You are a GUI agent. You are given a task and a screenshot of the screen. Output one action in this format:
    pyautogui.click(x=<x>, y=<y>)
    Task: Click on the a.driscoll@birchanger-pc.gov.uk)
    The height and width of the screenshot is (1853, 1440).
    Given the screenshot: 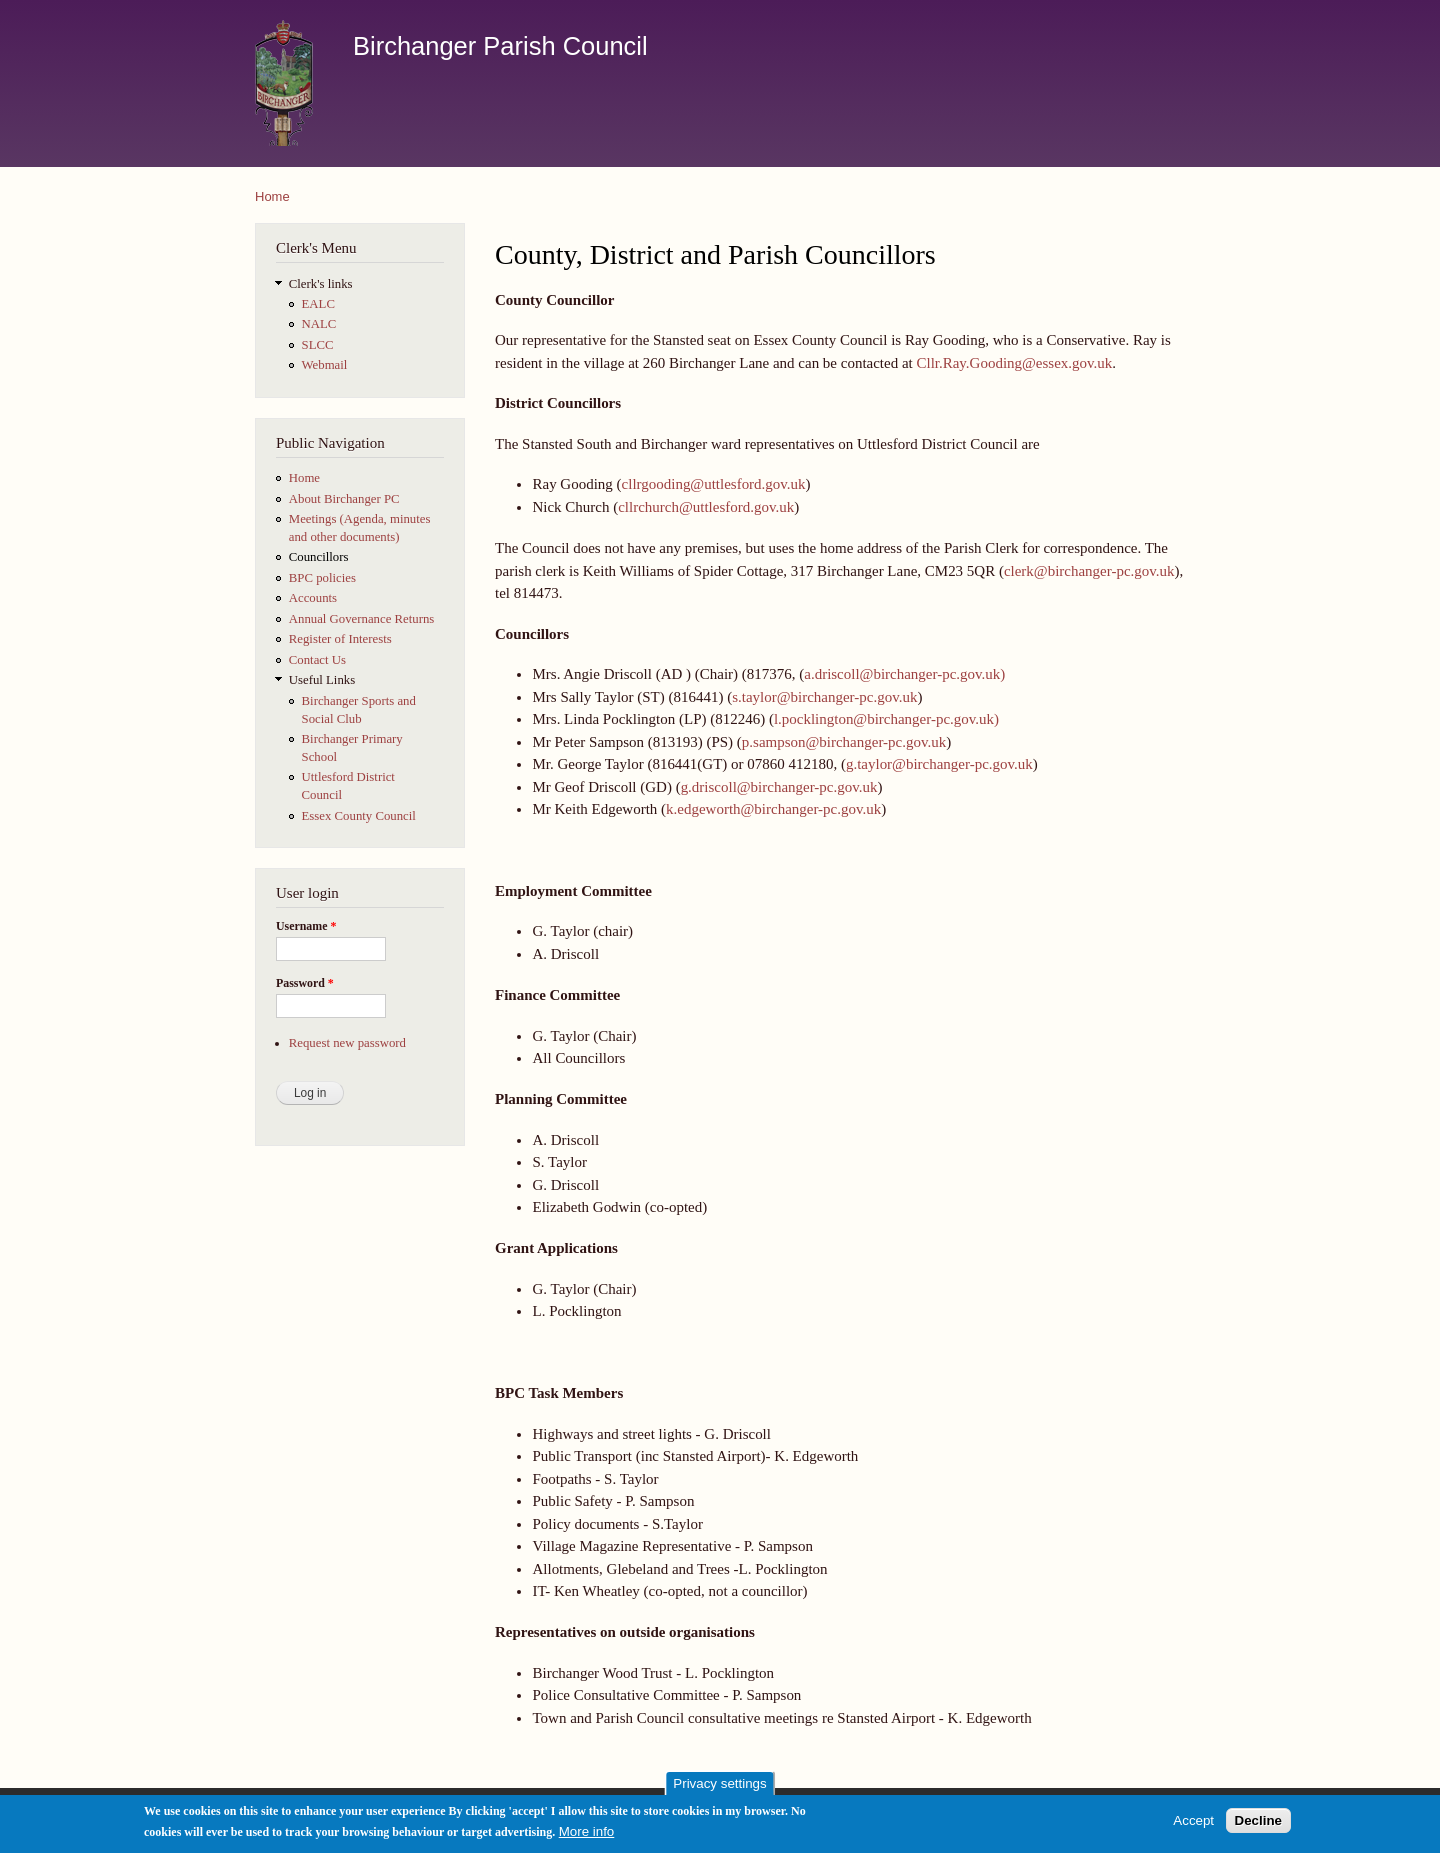 What is the action you would take?
    pyautogui.click(x=904, y=674)
    